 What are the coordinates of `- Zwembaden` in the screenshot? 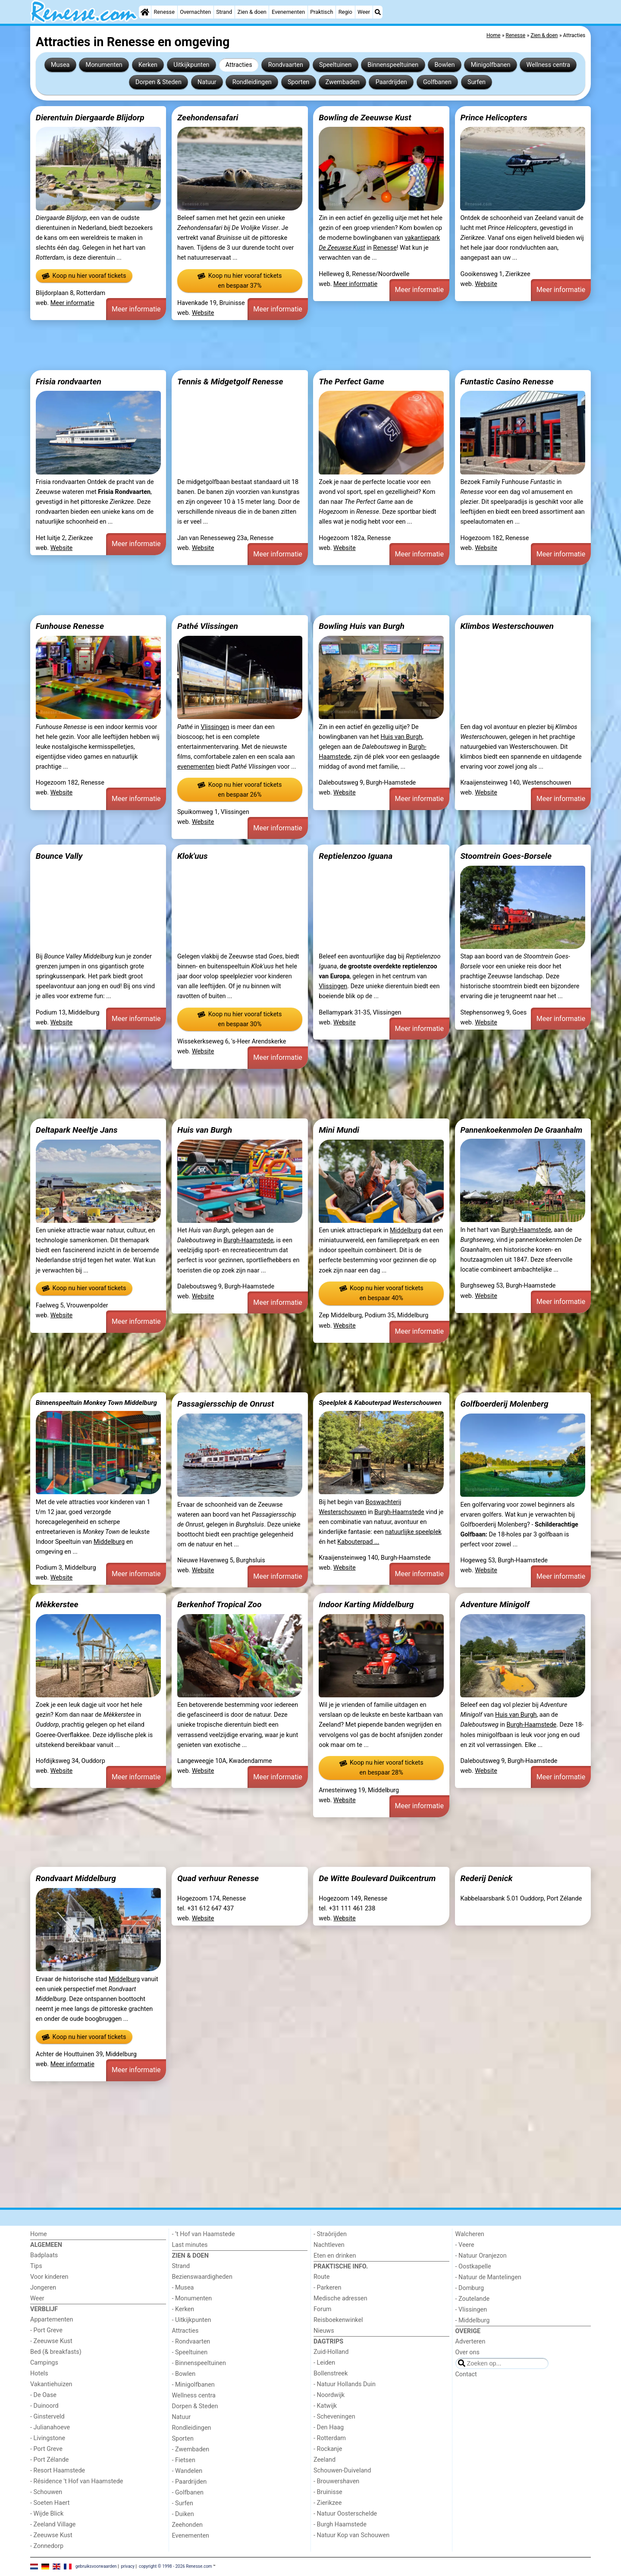 It's located at (191, 2449).